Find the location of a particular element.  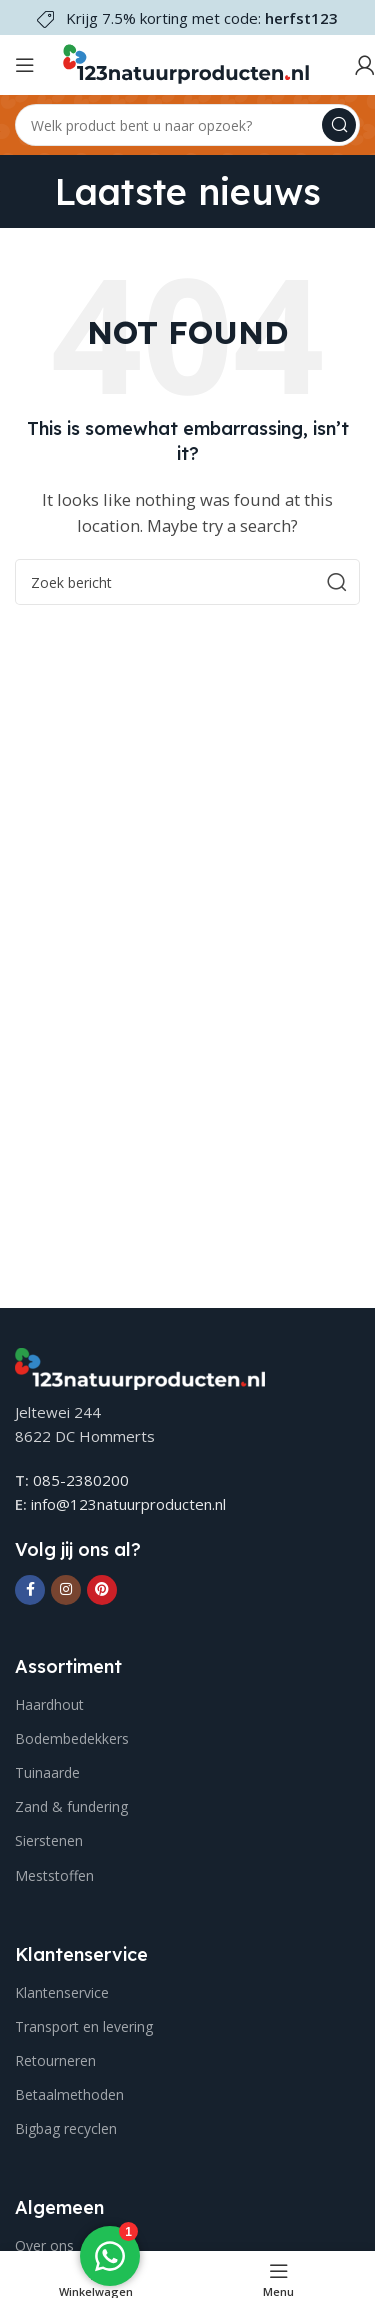

Tuinaarde is located at coordinates (47, 1772).